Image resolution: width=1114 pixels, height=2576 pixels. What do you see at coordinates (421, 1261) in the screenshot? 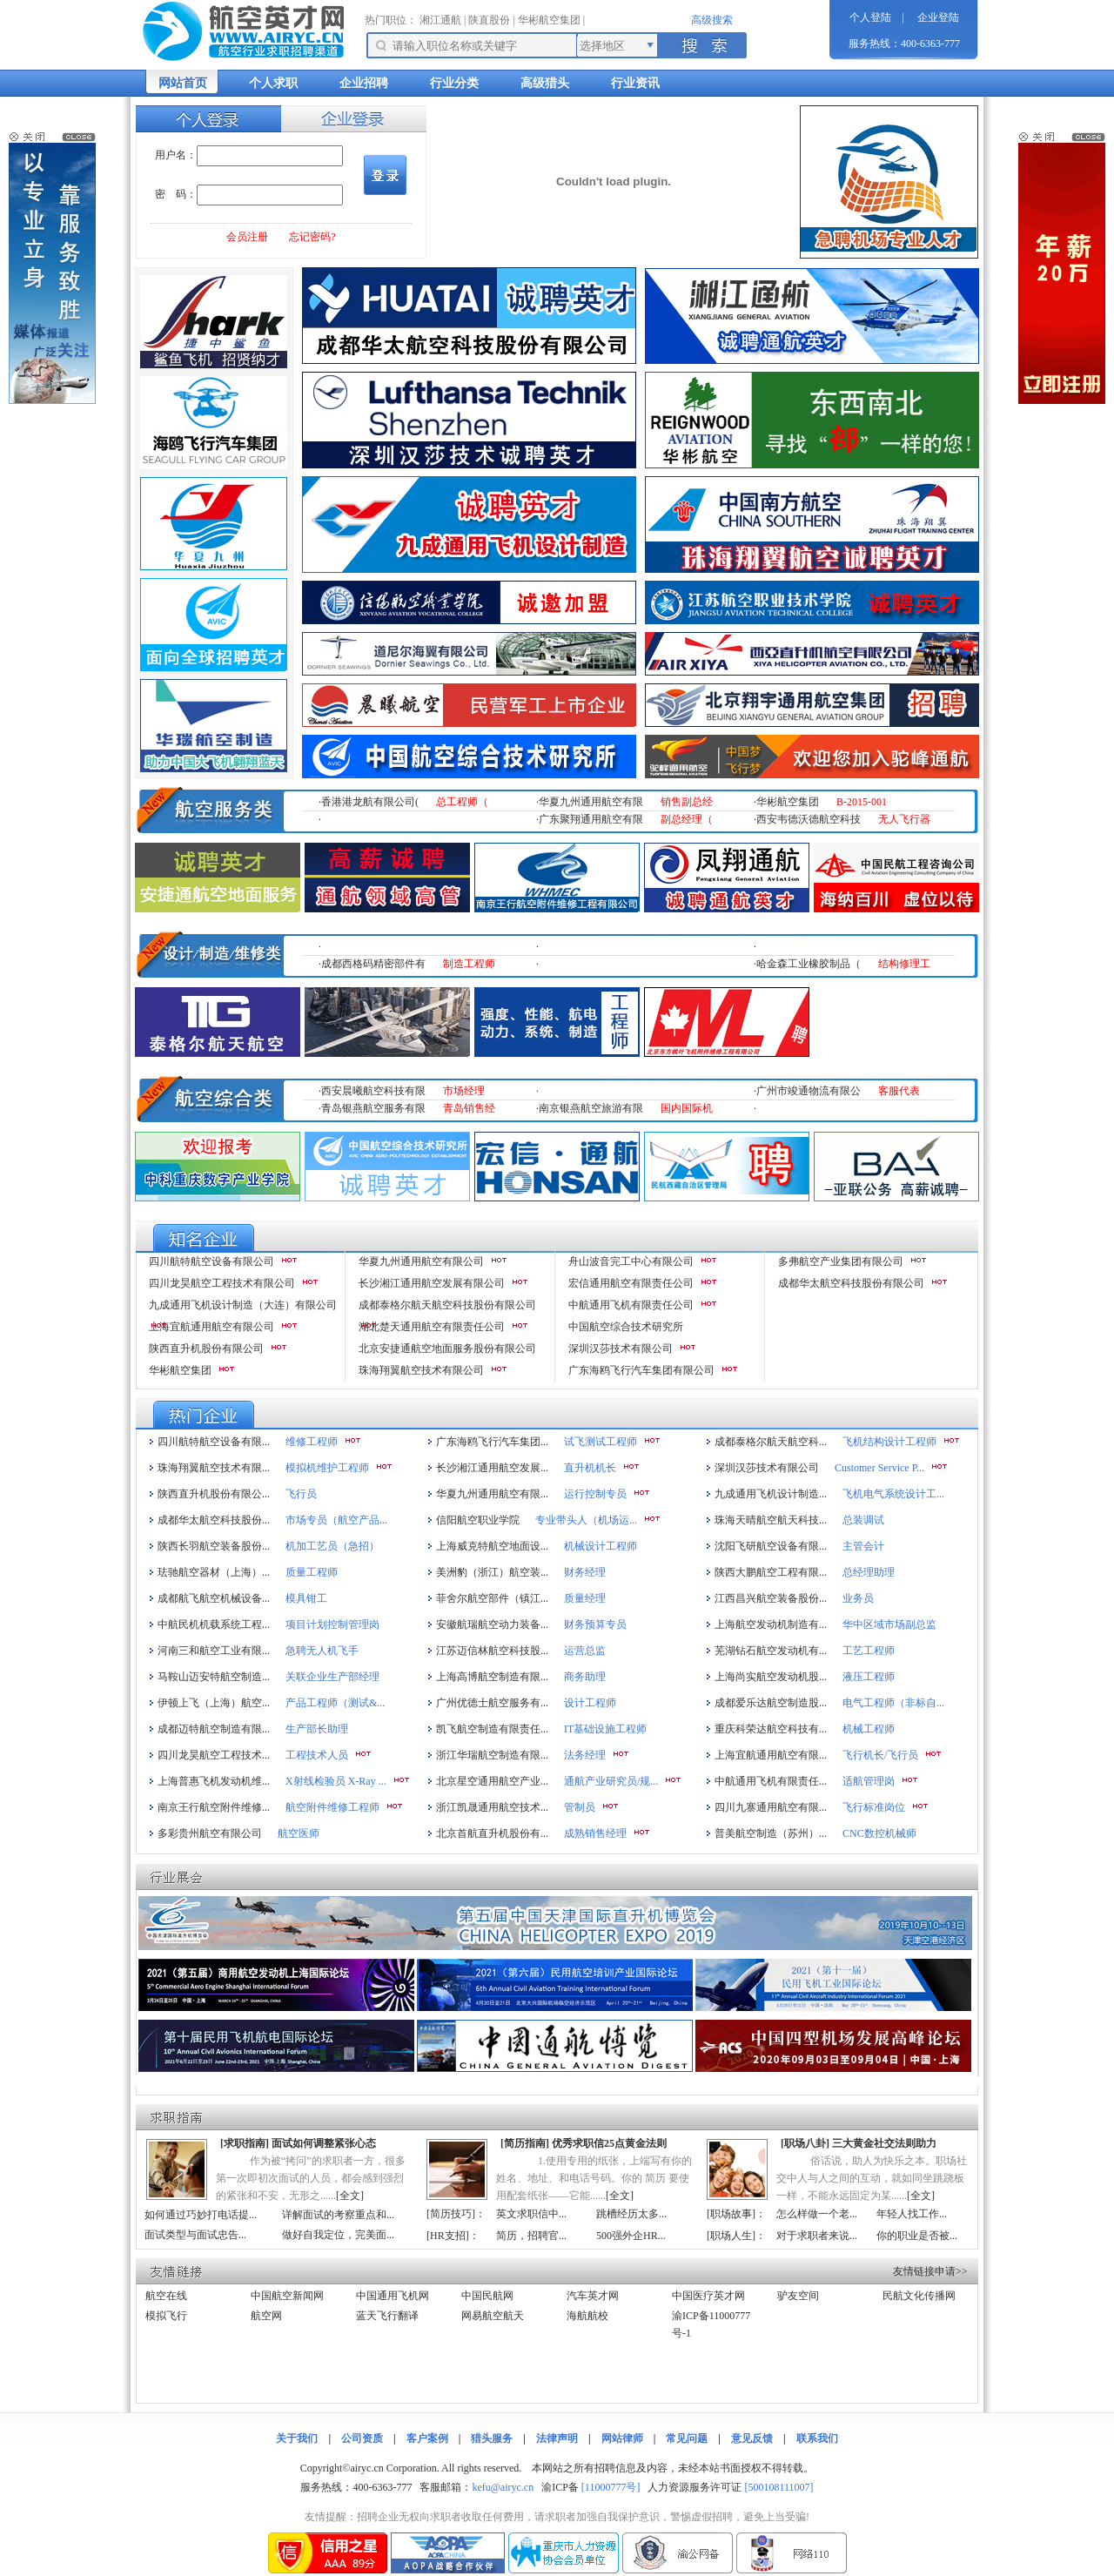
I see `华夏九州通用航空有限公司` at bounding box center [421, 1261].